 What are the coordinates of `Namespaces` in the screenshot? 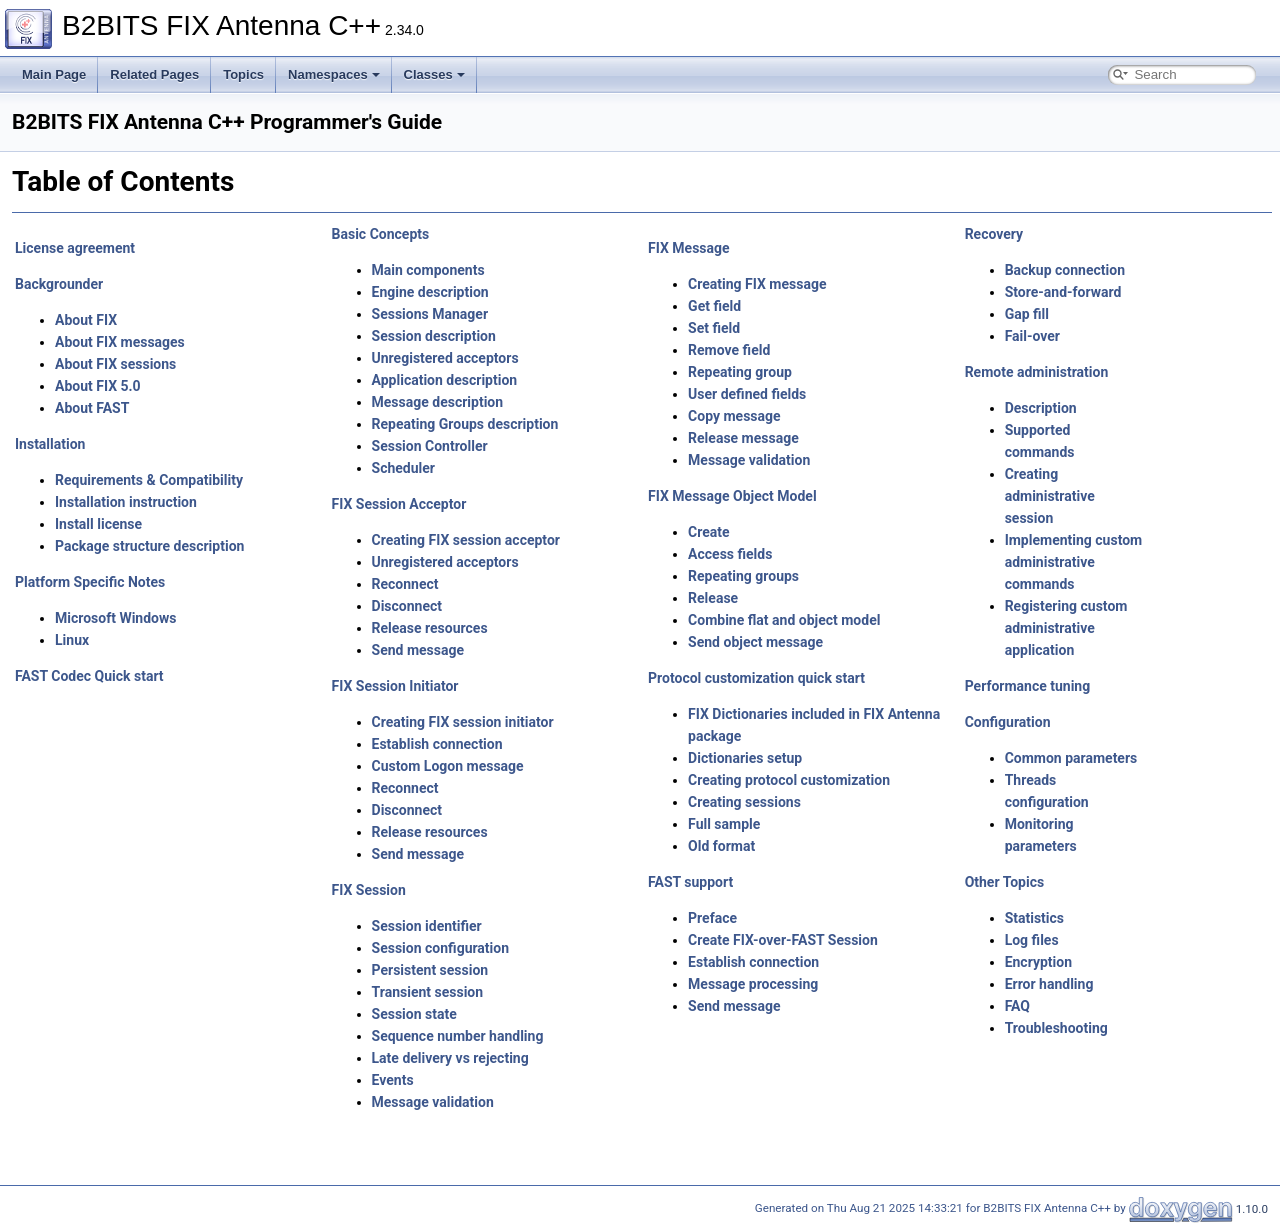 It's located at (334, 74).